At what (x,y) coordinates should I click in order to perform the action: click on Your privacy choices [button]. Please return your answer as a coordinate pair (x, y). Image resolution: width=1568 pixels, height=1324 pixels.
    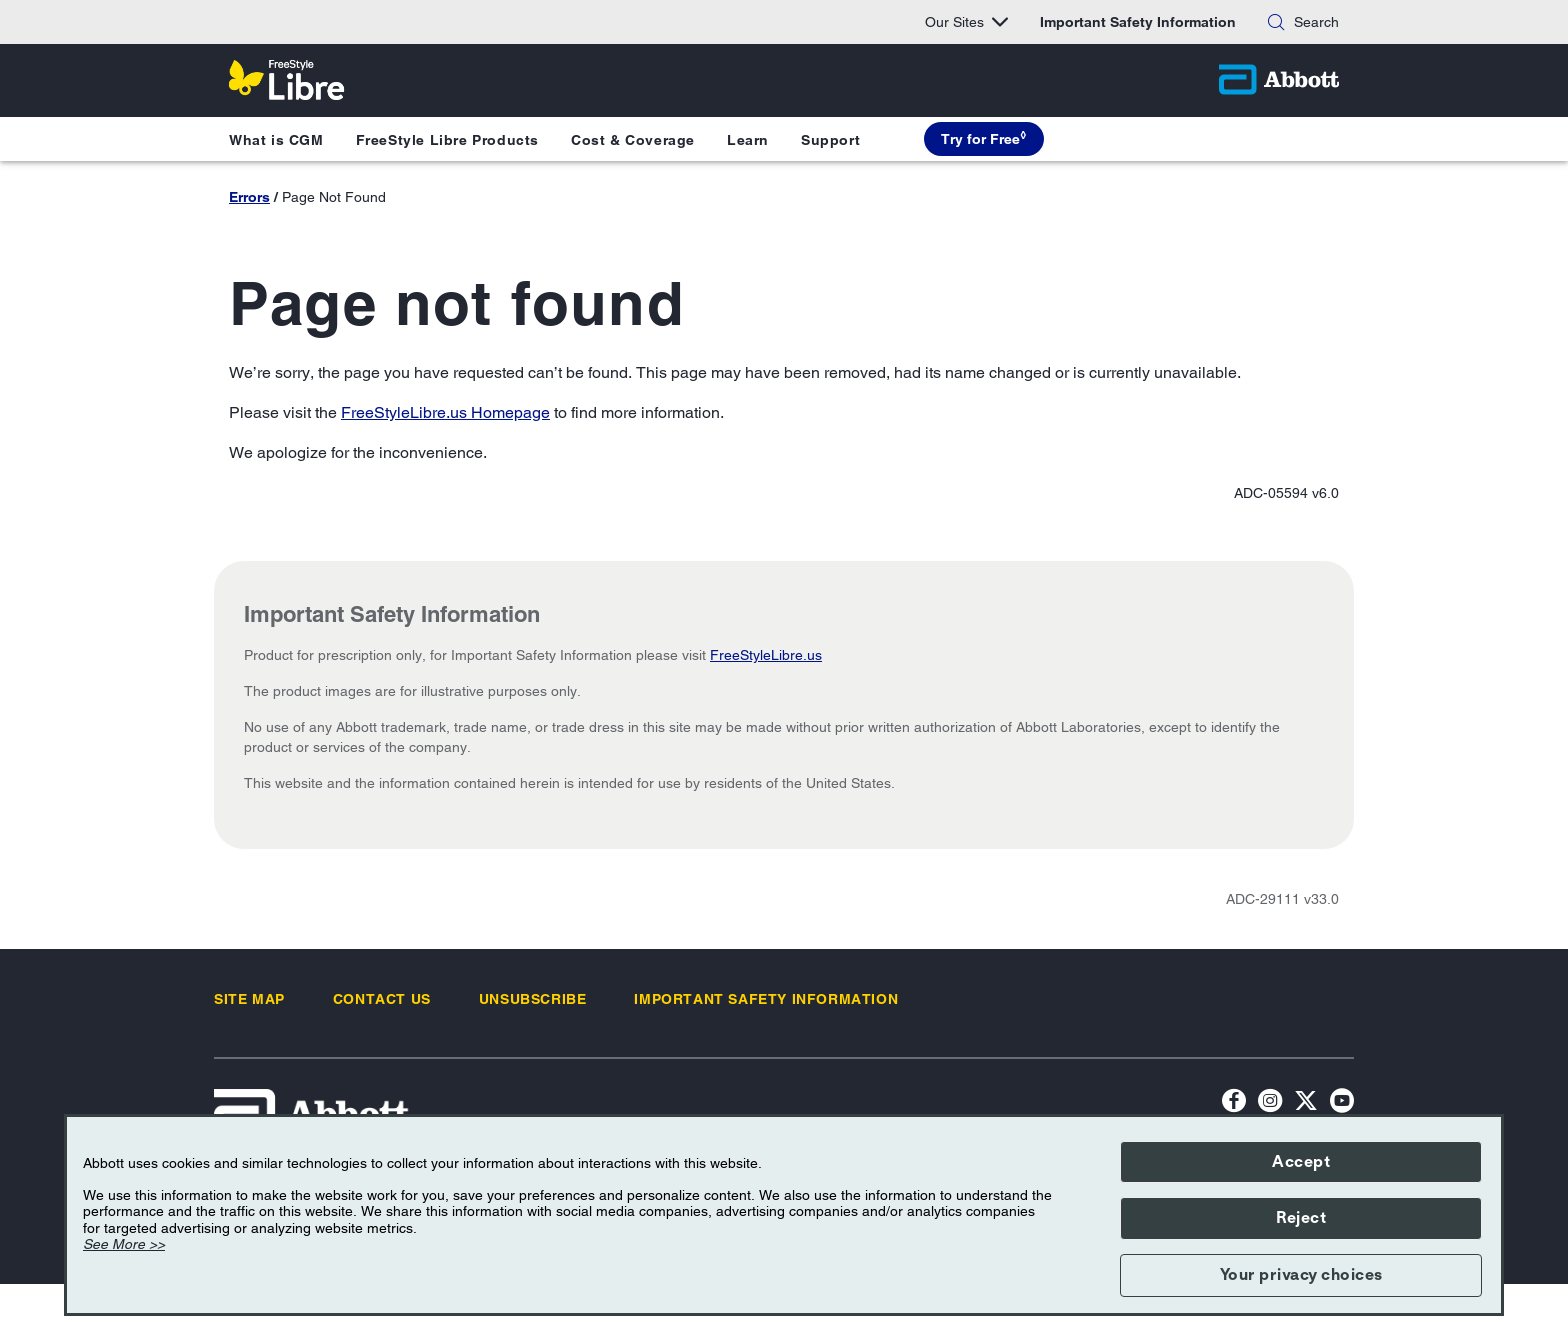
    Looking at the image, I should click on (1301, 1275).